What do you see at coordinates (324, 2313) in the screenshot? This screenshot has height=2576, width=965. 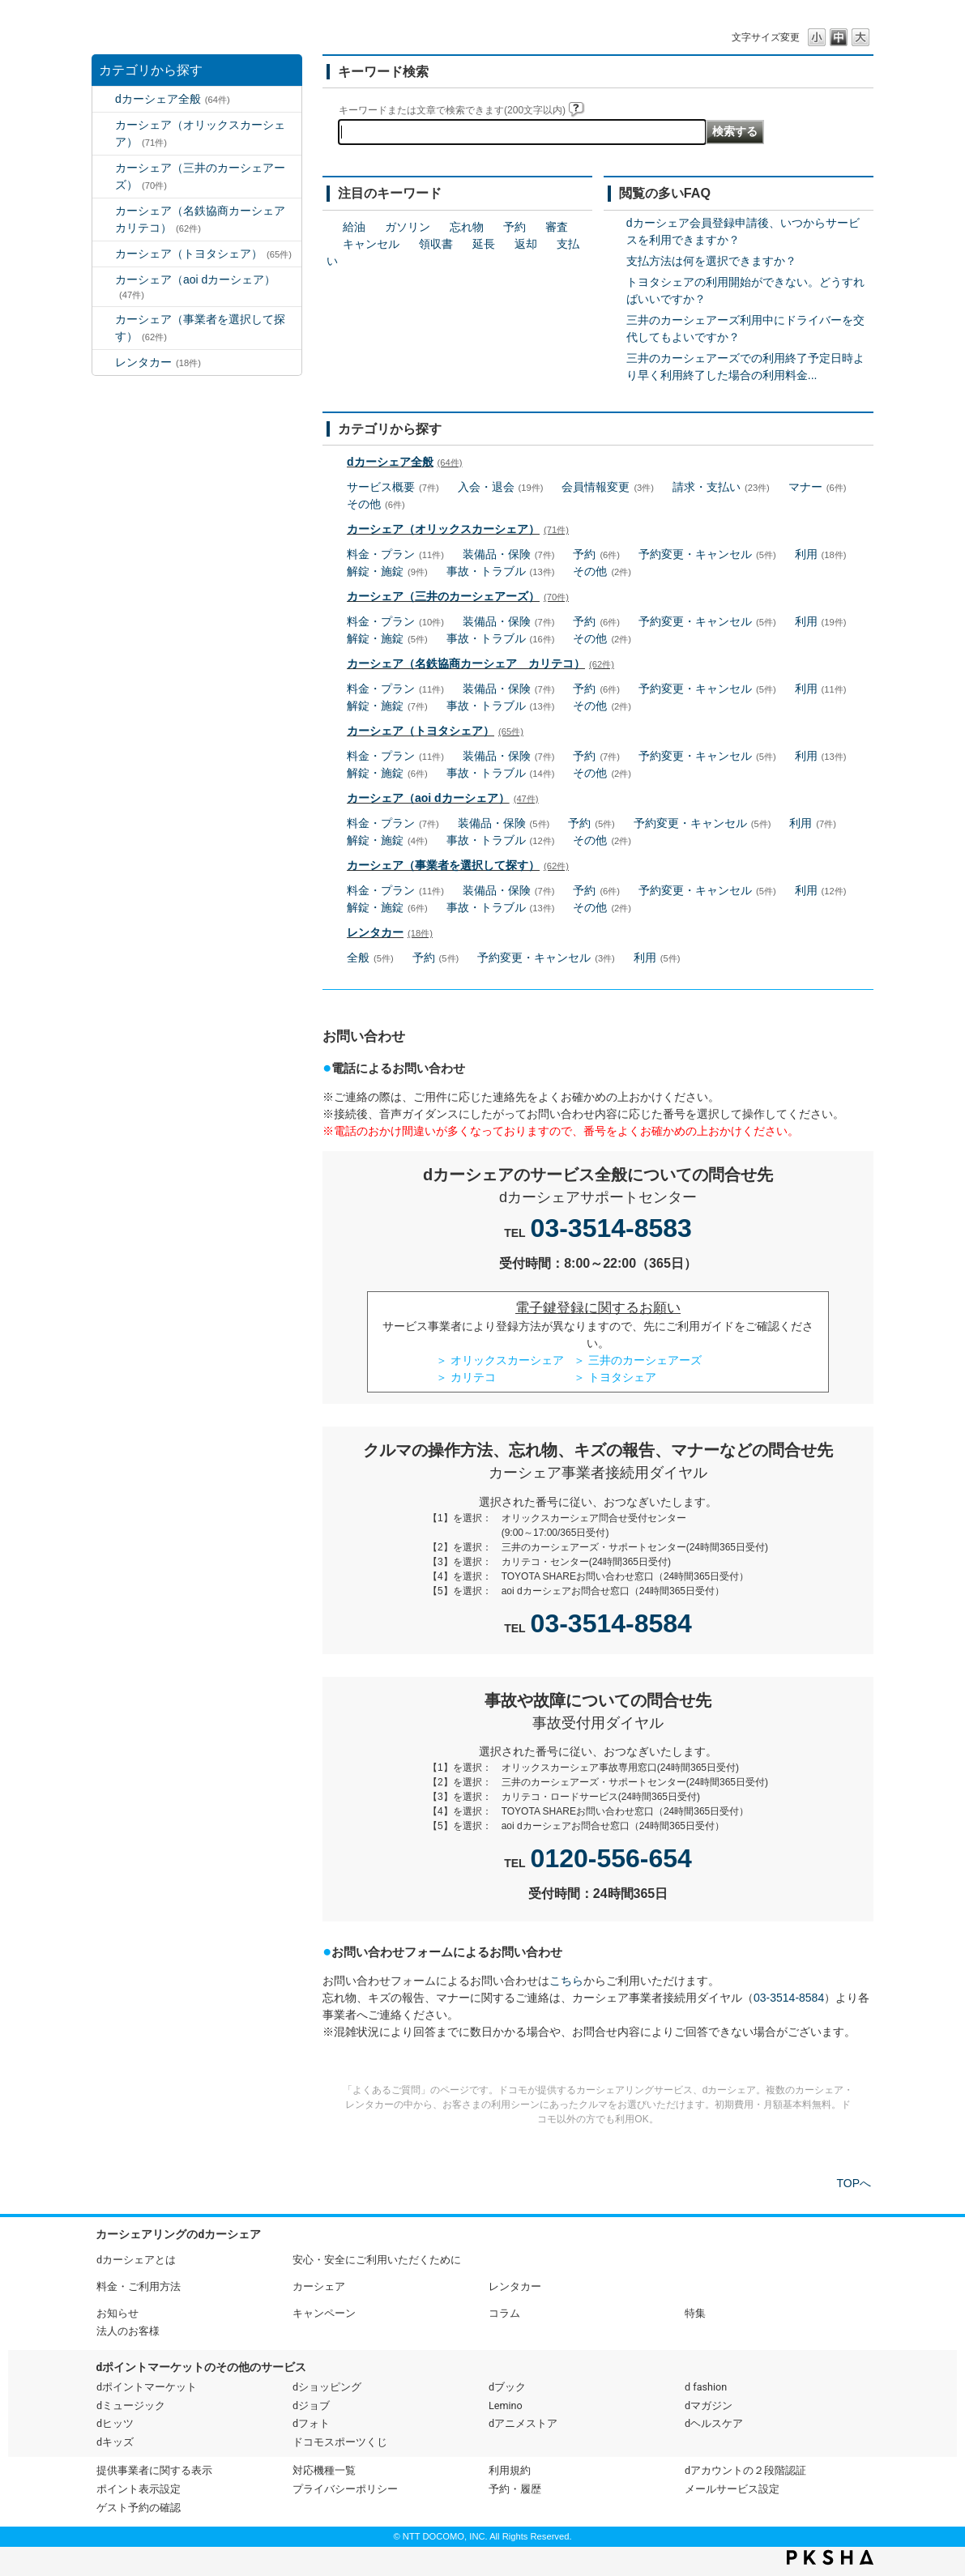 I see `キャンペーン` at bounding box center [324, 2313].